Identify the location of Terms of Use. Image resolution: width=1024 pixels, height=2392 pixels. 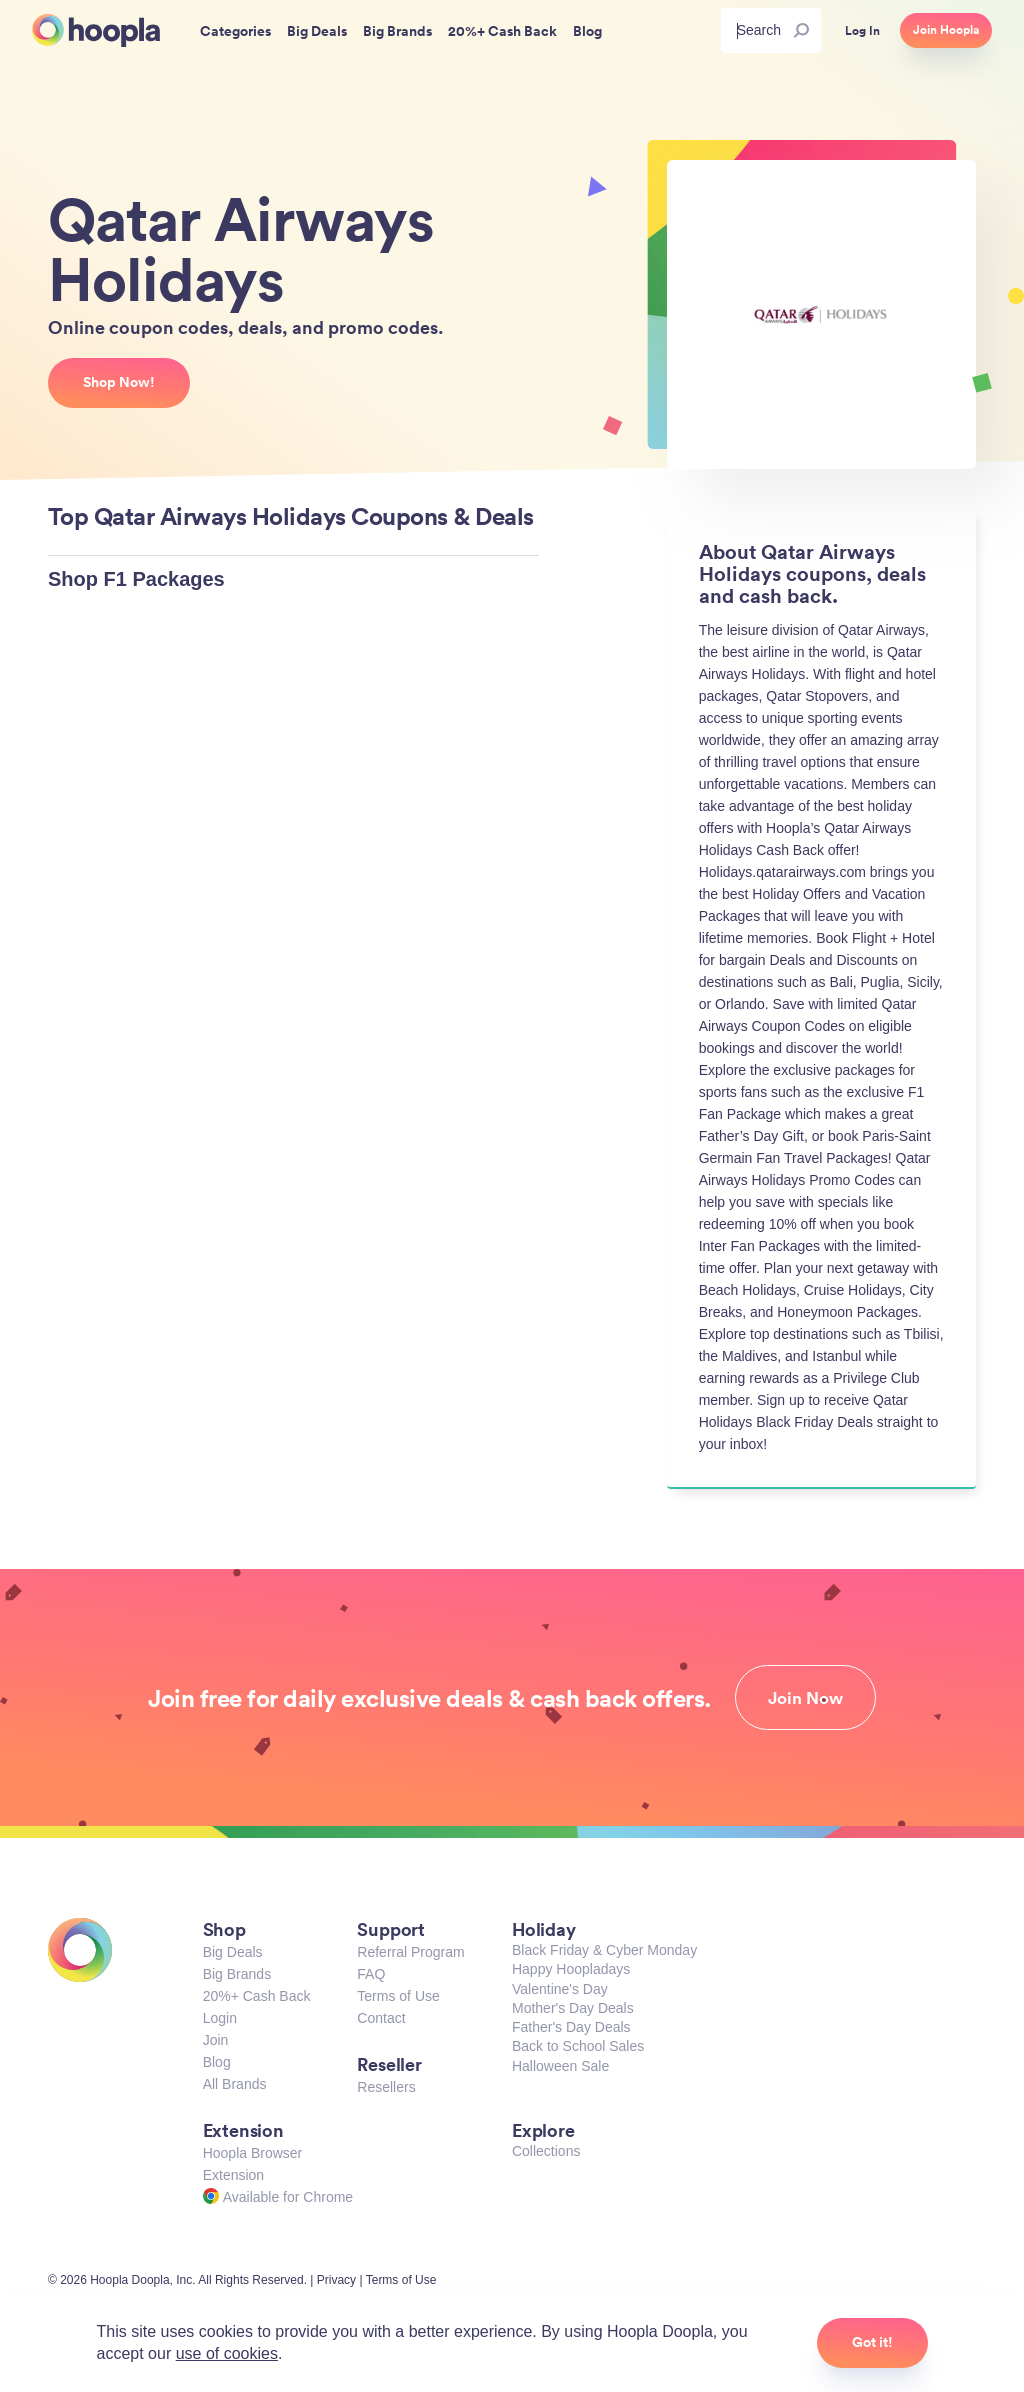
(398, 1996).